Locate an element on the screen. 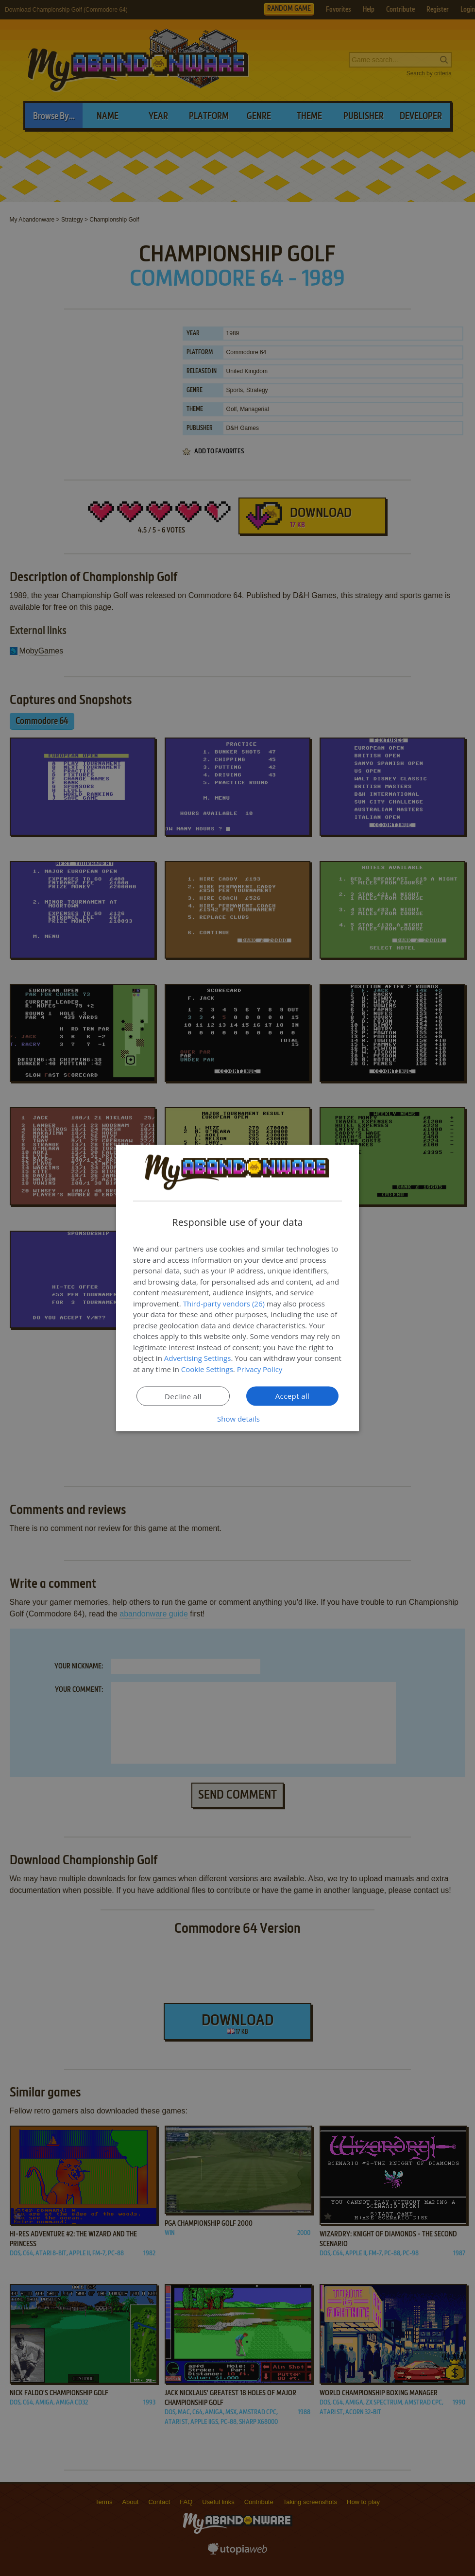 The image size is (475, 2576). Privacy Policy [Privacy Policy, opens a new window] is located at coordinates (260, 1369).